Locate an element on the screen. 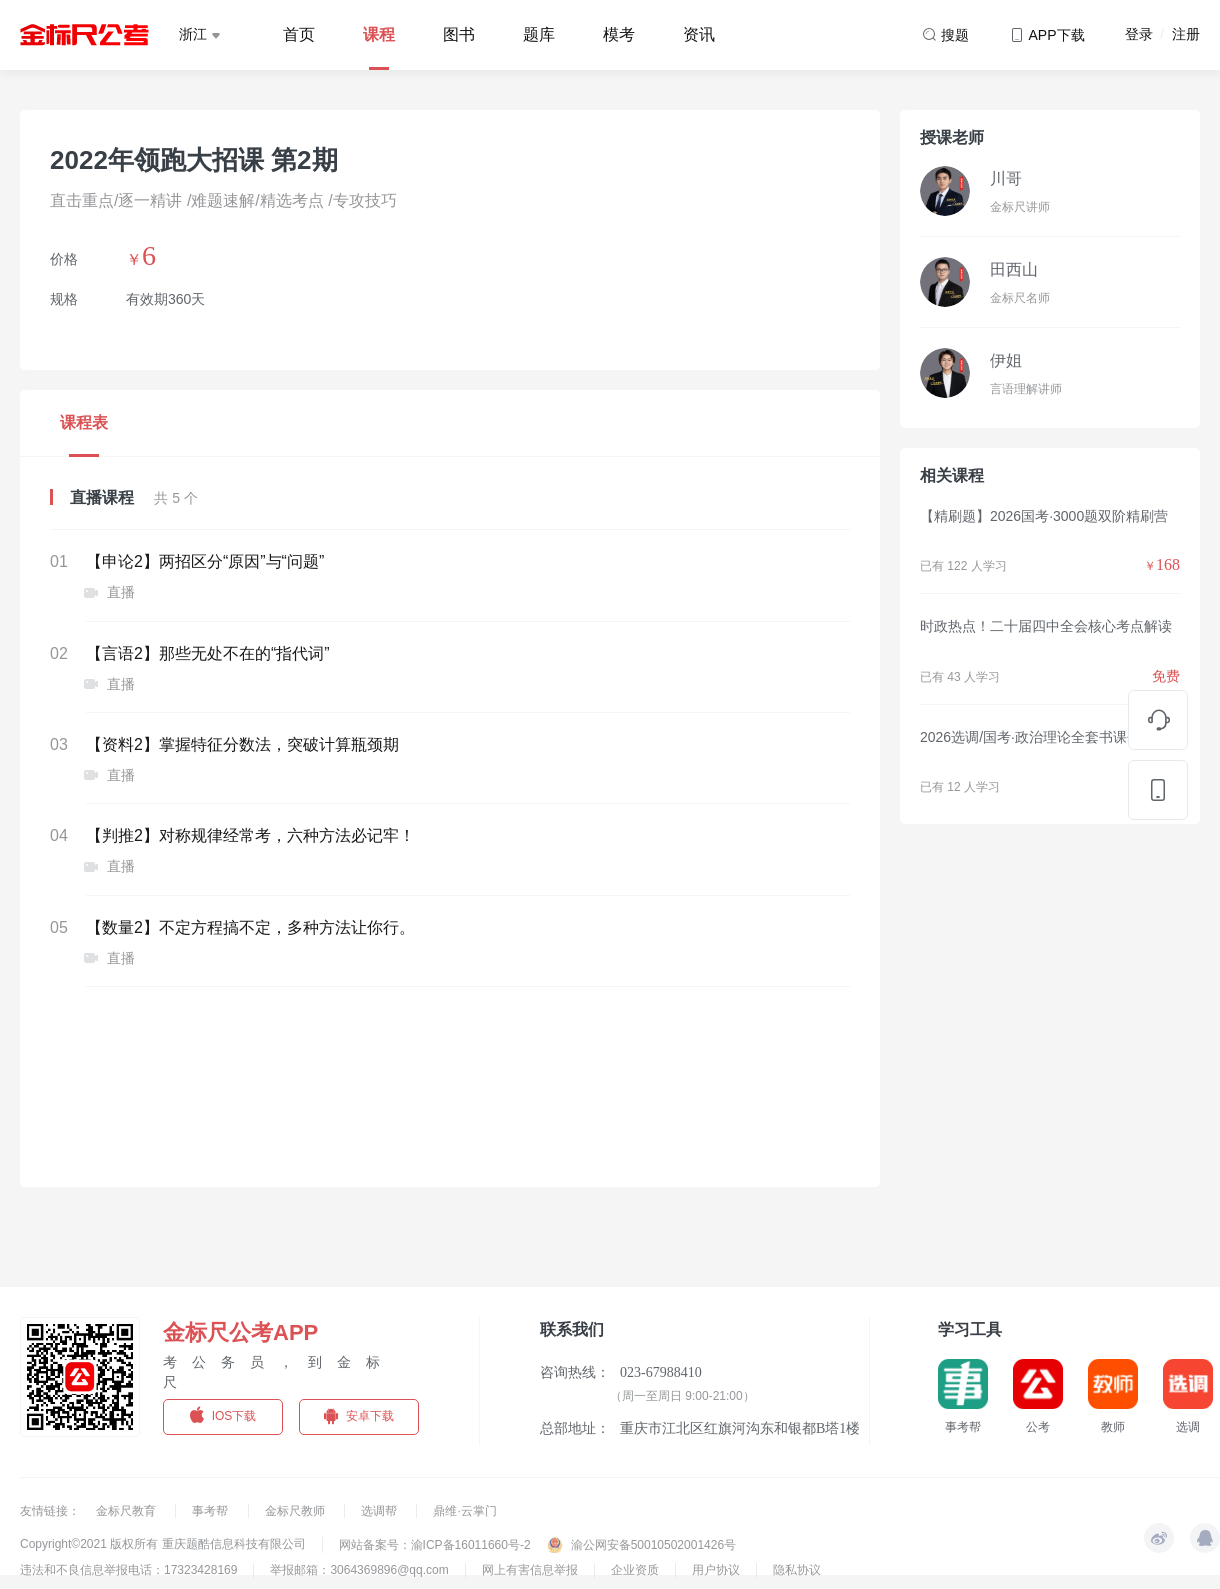 The width and height of the screenshot is (1220, 1589). 事考帮 is located at coordinates (211, 1511).